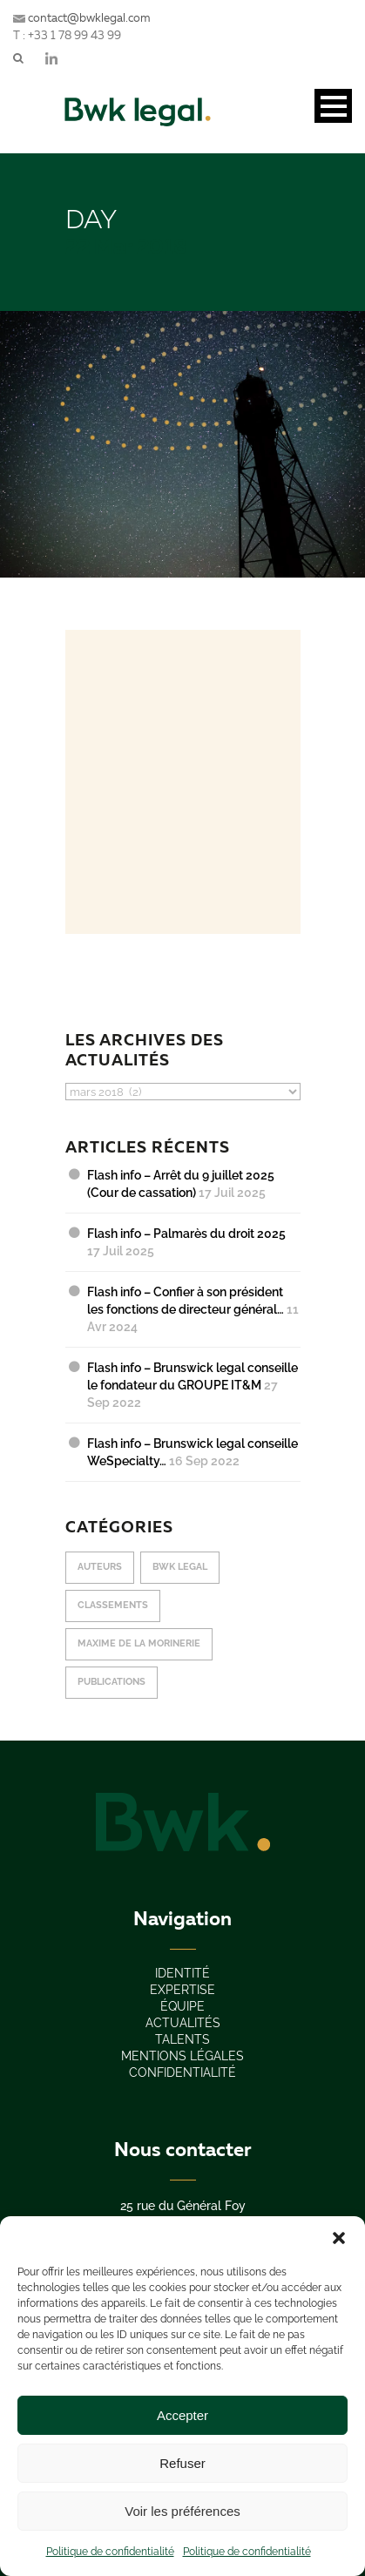 The image size is (365, 2576). I want to click on Mentions légales, so click(182, 2056).